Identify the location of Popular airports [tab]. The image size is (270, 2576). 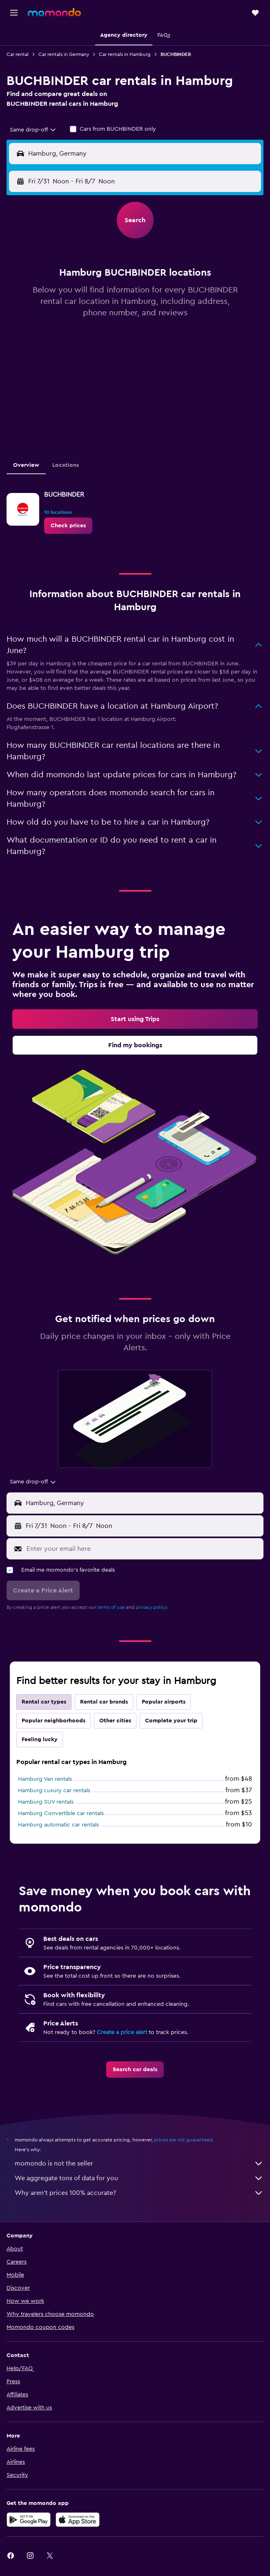
(163, 1702).